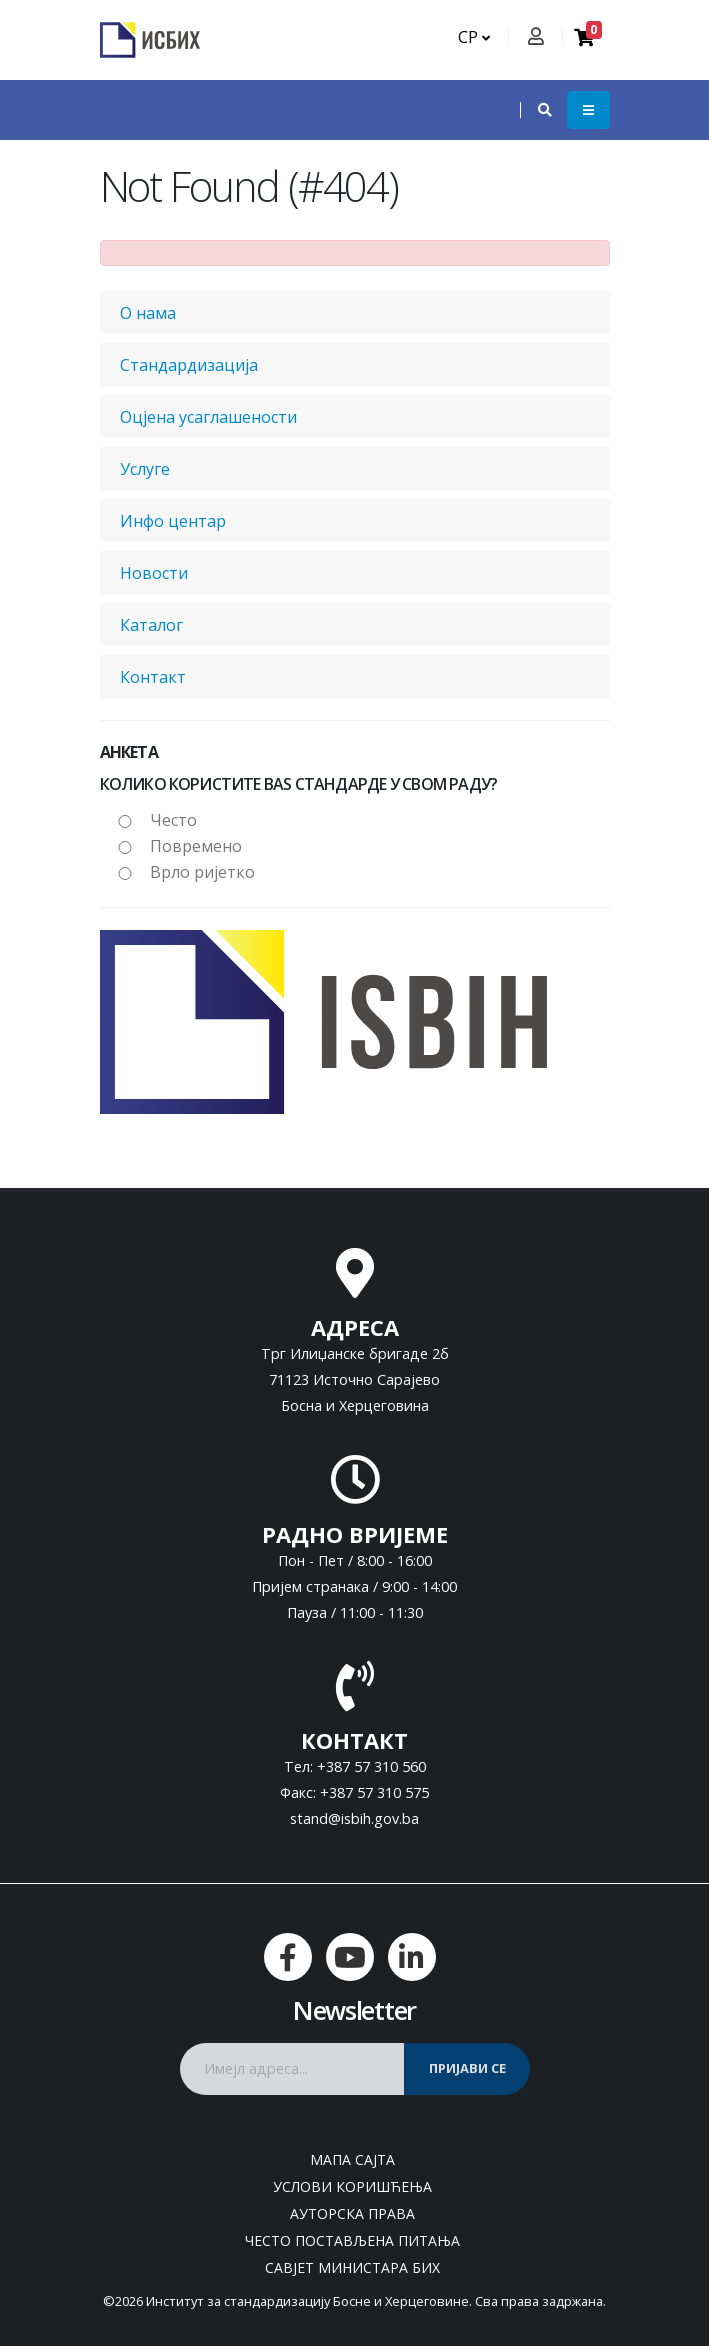 This screenshot has height=2346, width=709. Describe the element at coordinates (352, 2267) in the screenshot. I see `Савјет министара БиХ` at that location.